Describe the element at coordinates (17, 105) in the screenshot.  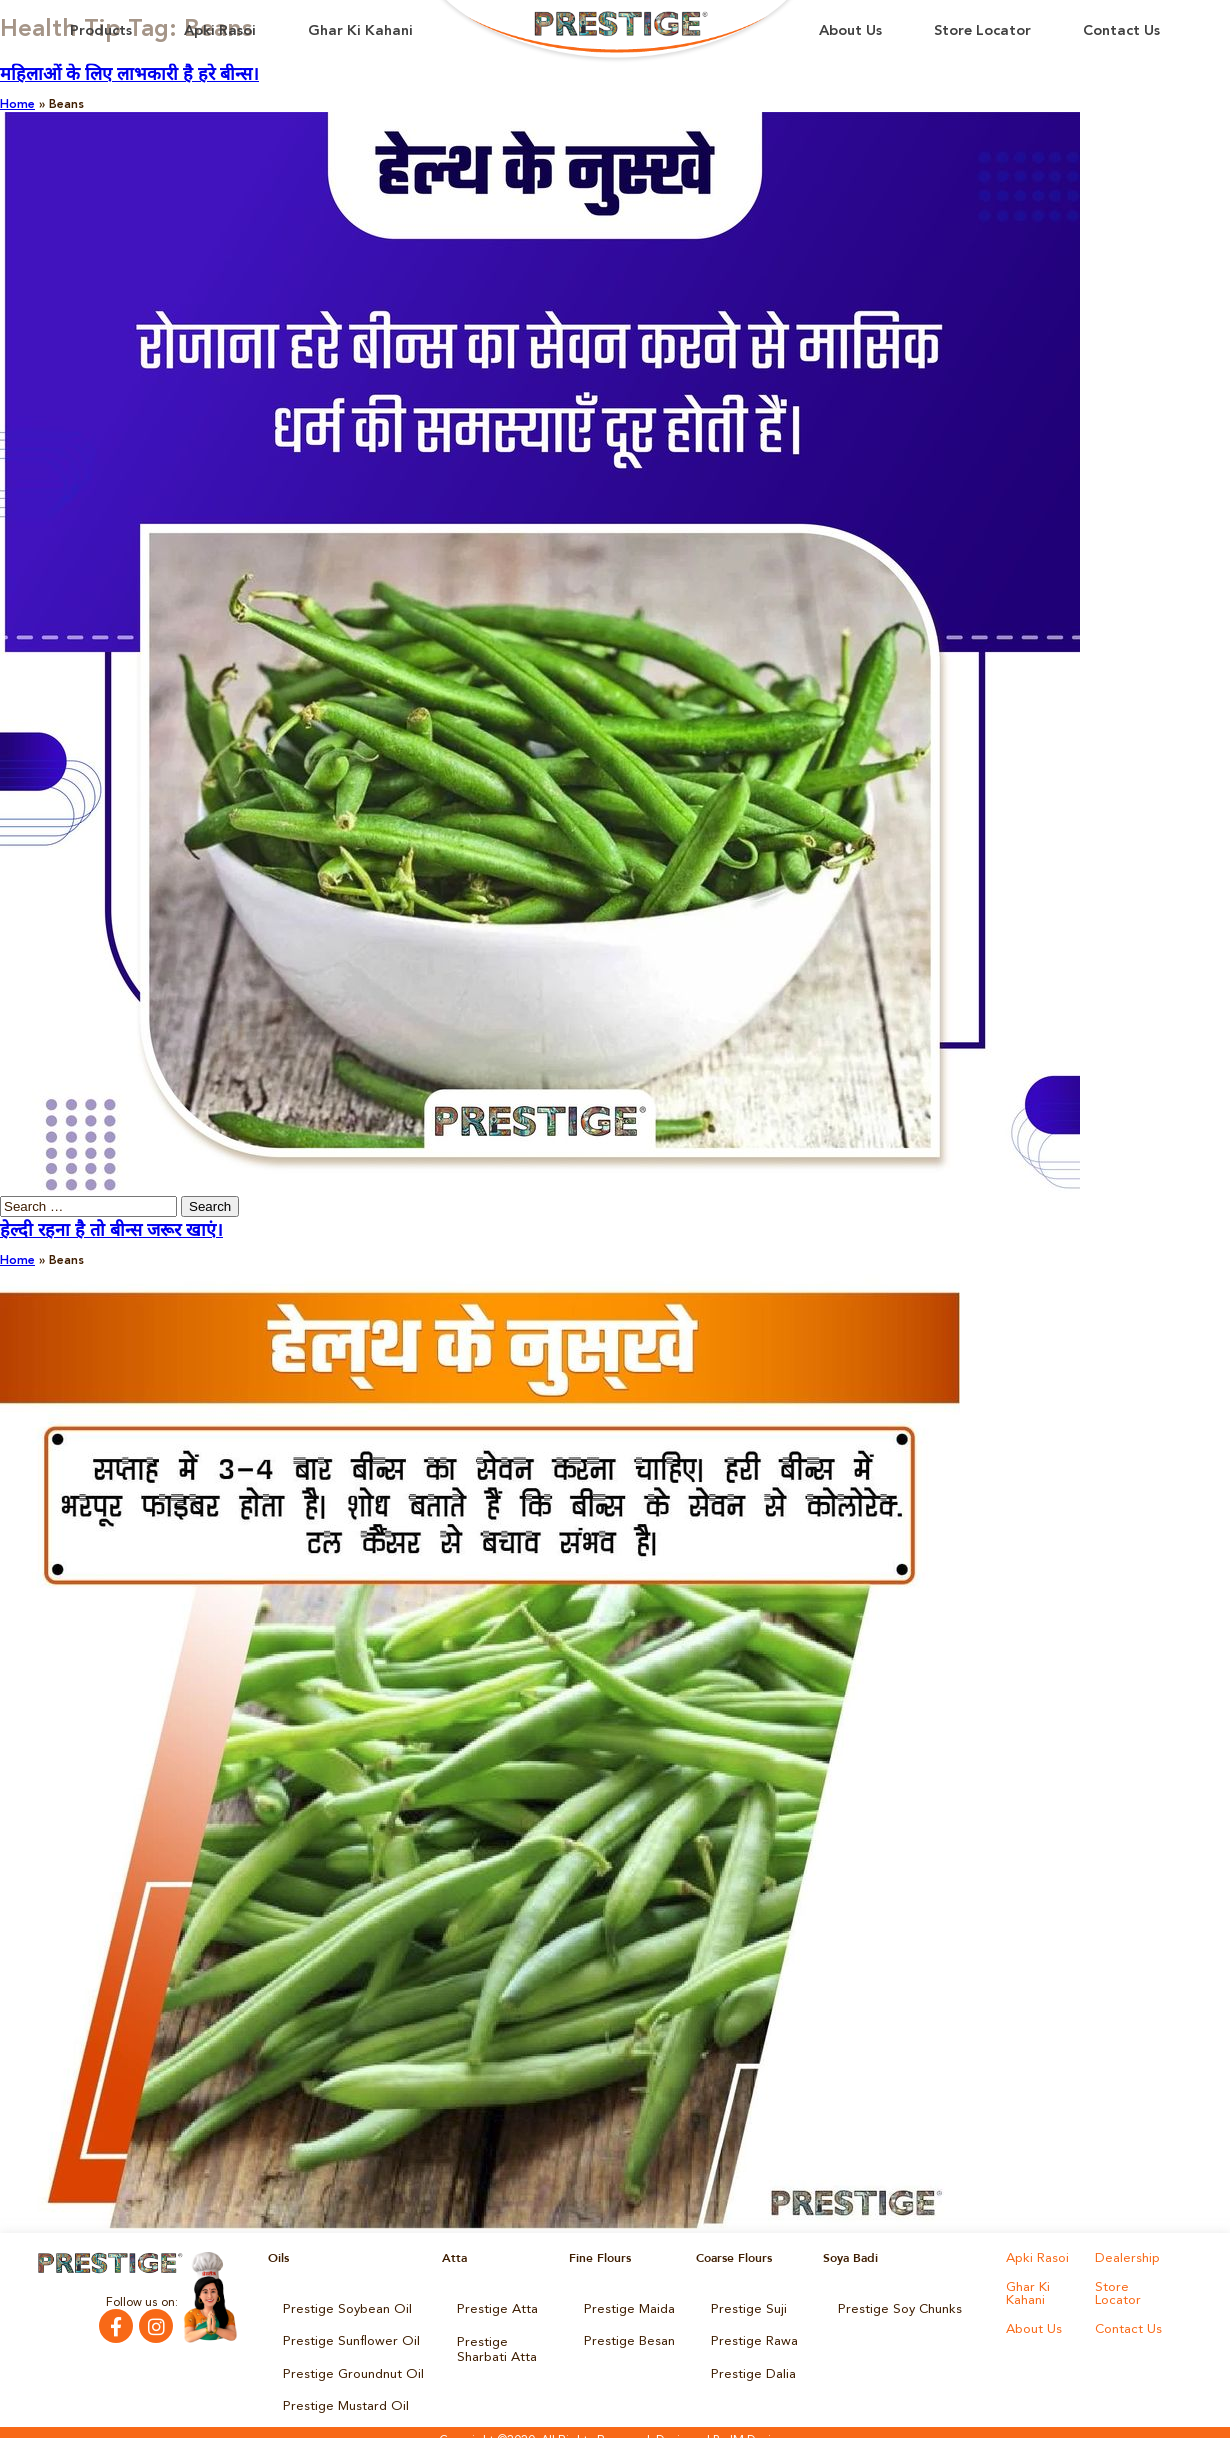
I see `Home` at that location.